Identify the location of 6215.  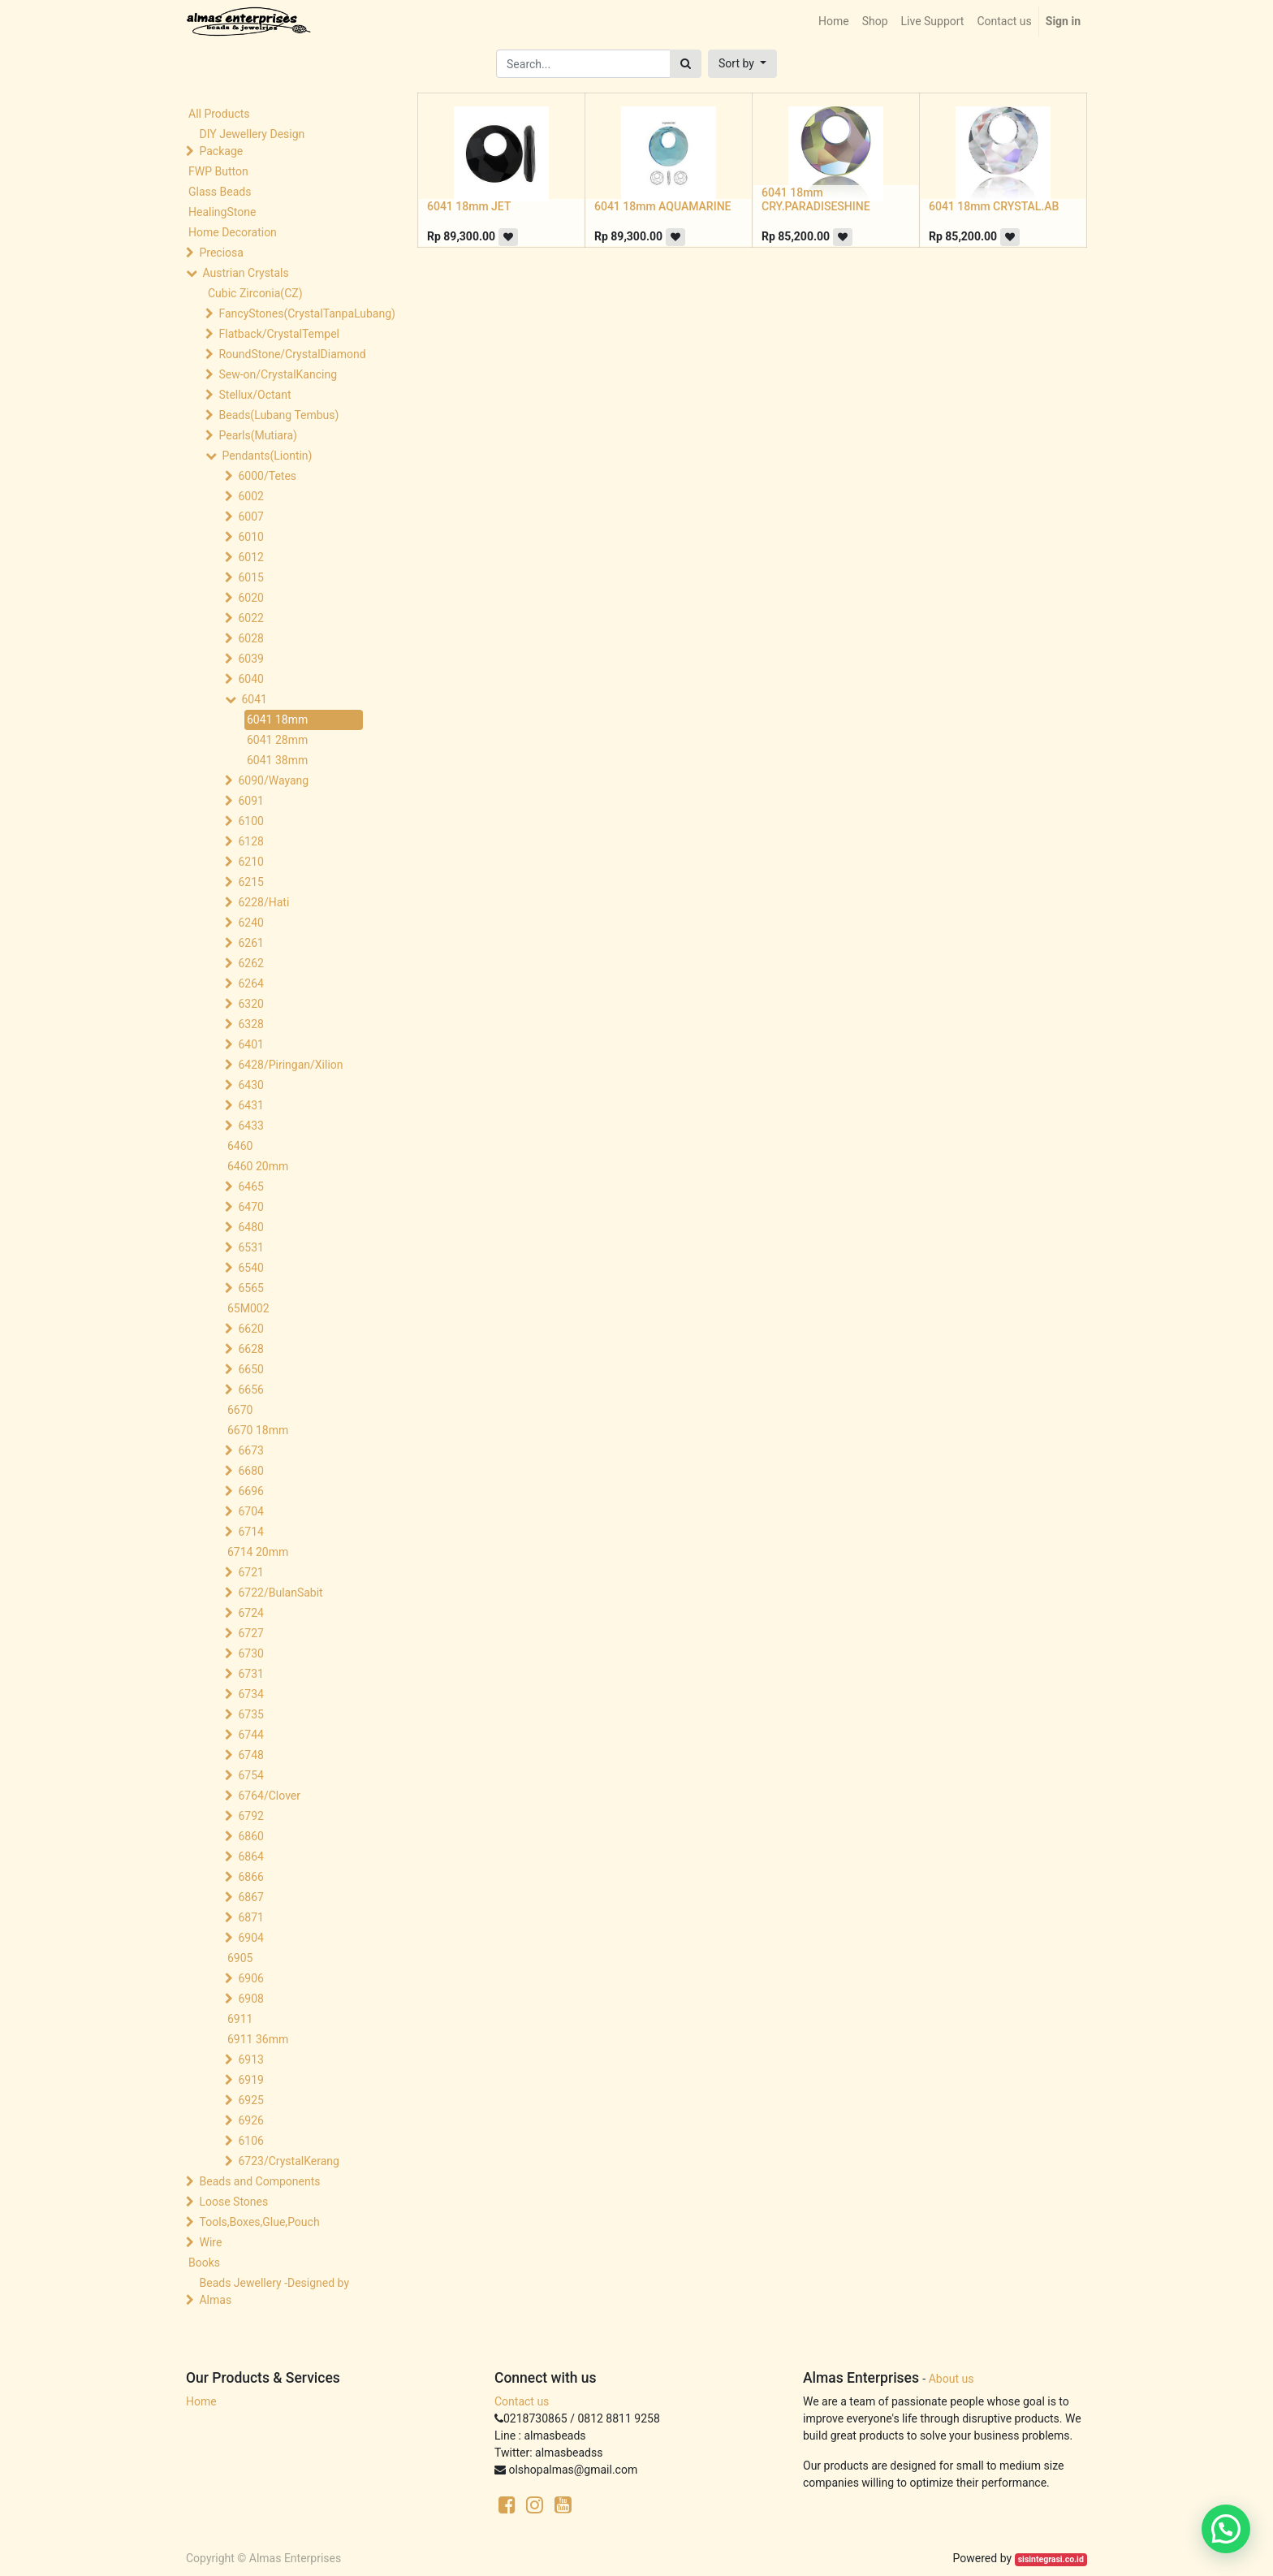
(250, 881).